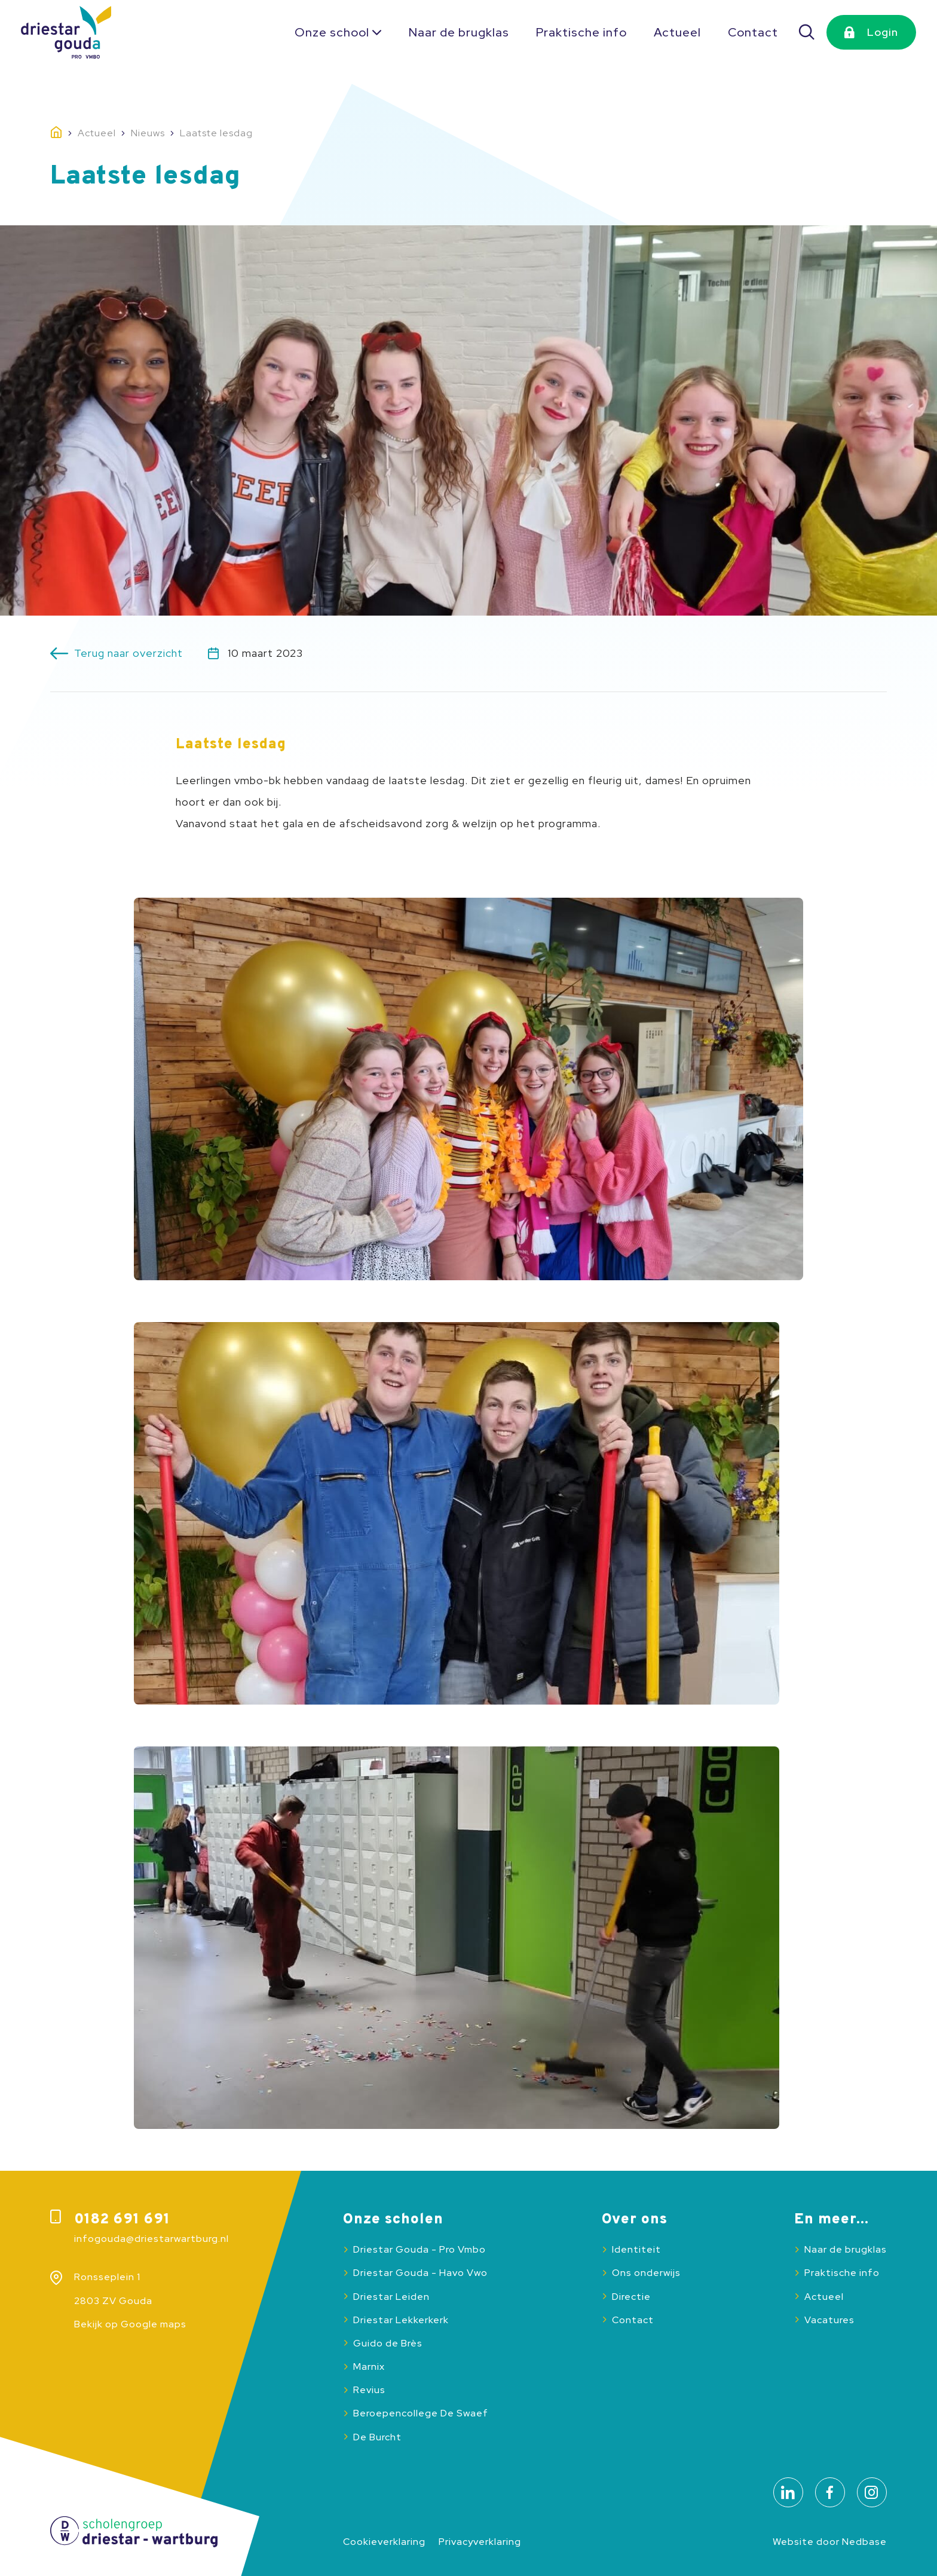 The image size is (937, 2576). I want to click on Guido de Brès, so click(387, 2343).